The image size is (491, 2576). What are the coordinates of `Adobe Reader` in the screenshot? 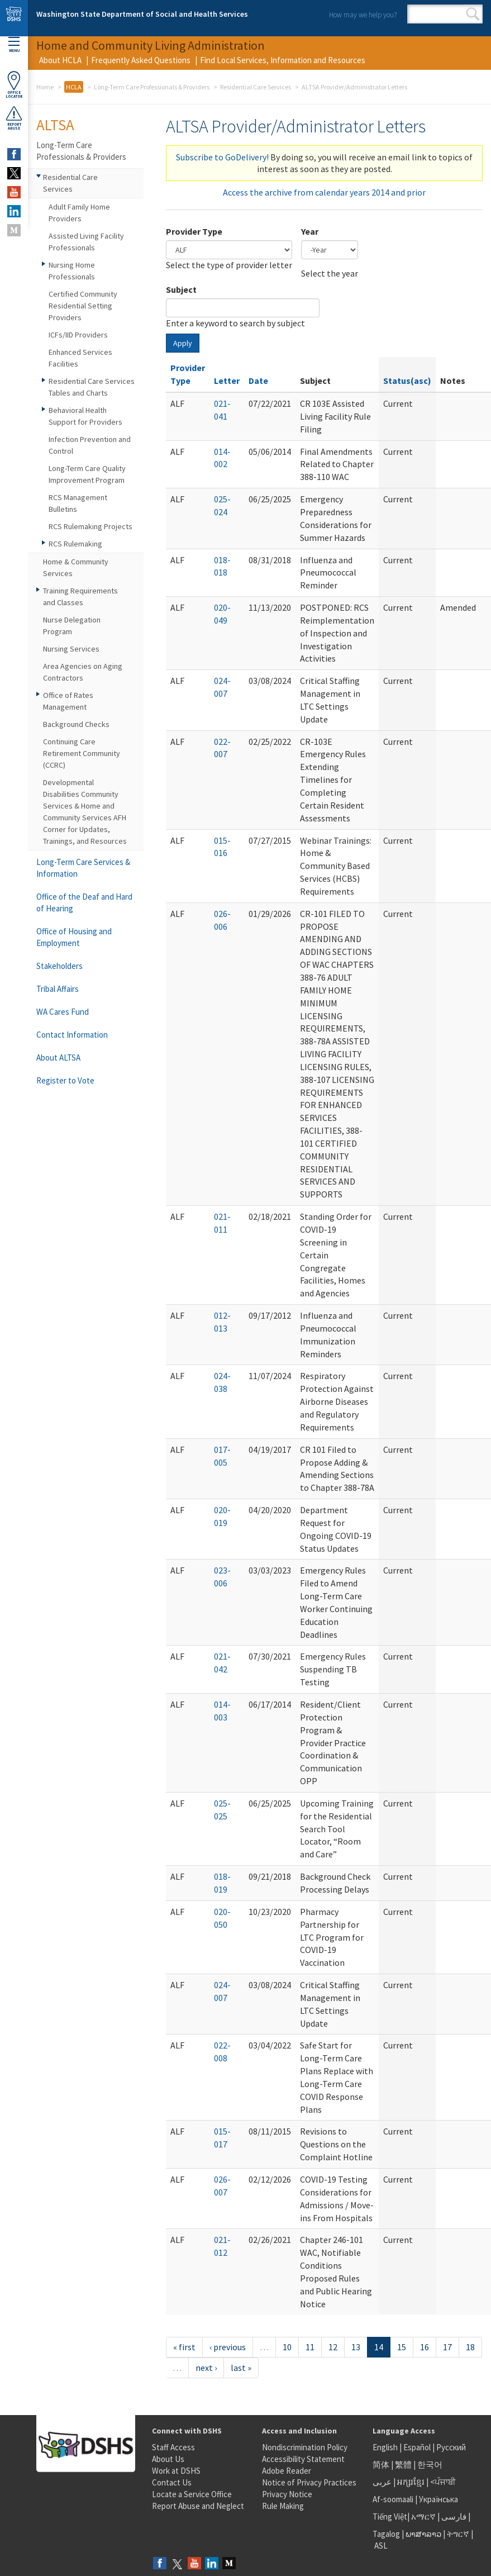 It's located at (286, 2470).